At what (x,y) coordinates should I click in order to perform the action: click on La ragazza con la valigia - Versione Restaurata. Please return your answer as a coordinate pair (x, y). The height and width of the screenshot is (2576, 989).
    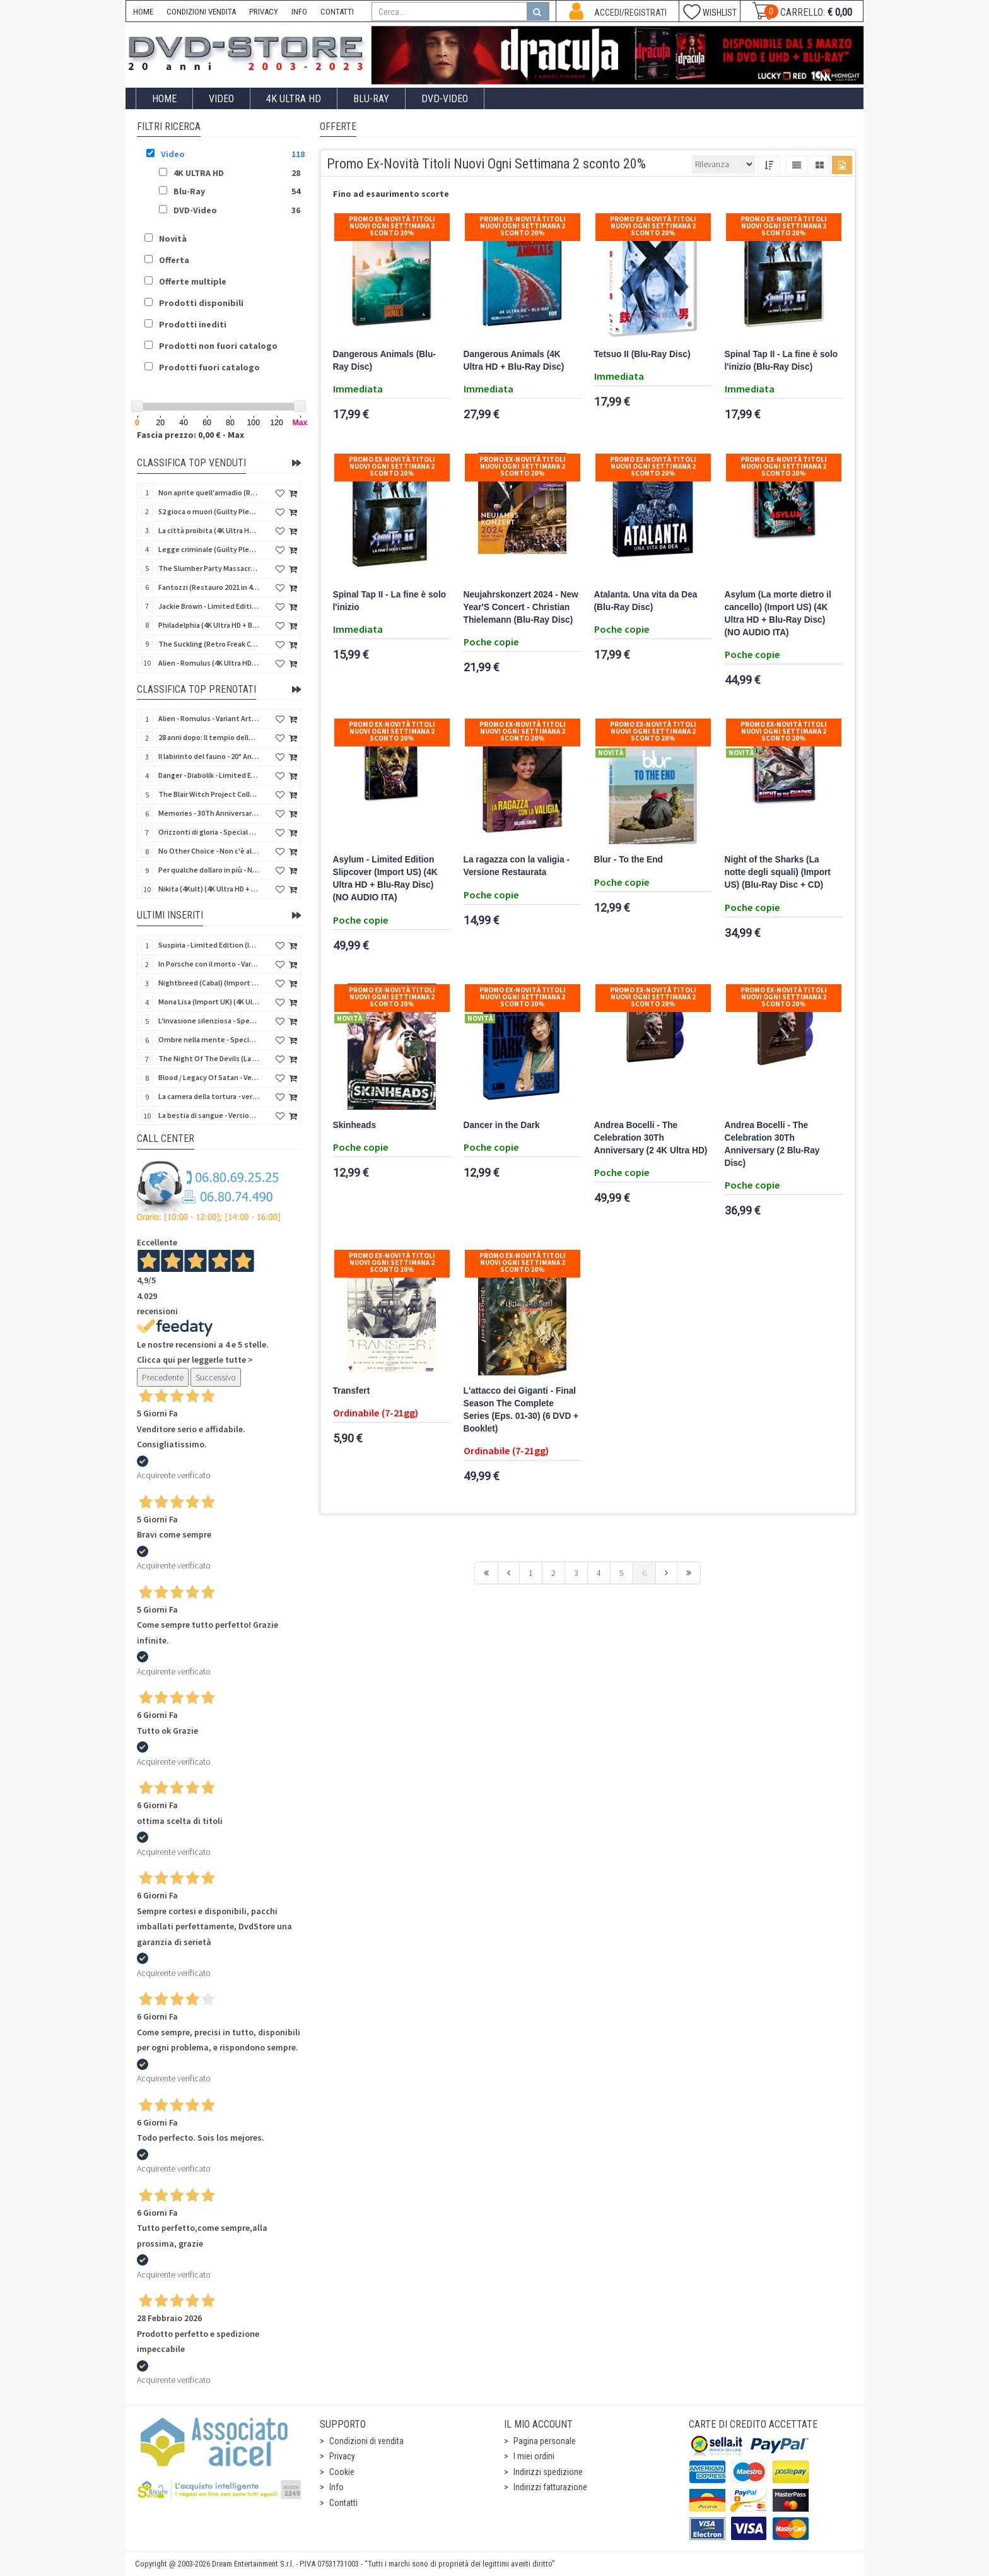
    Looking at the image, I should click on (517, 866).